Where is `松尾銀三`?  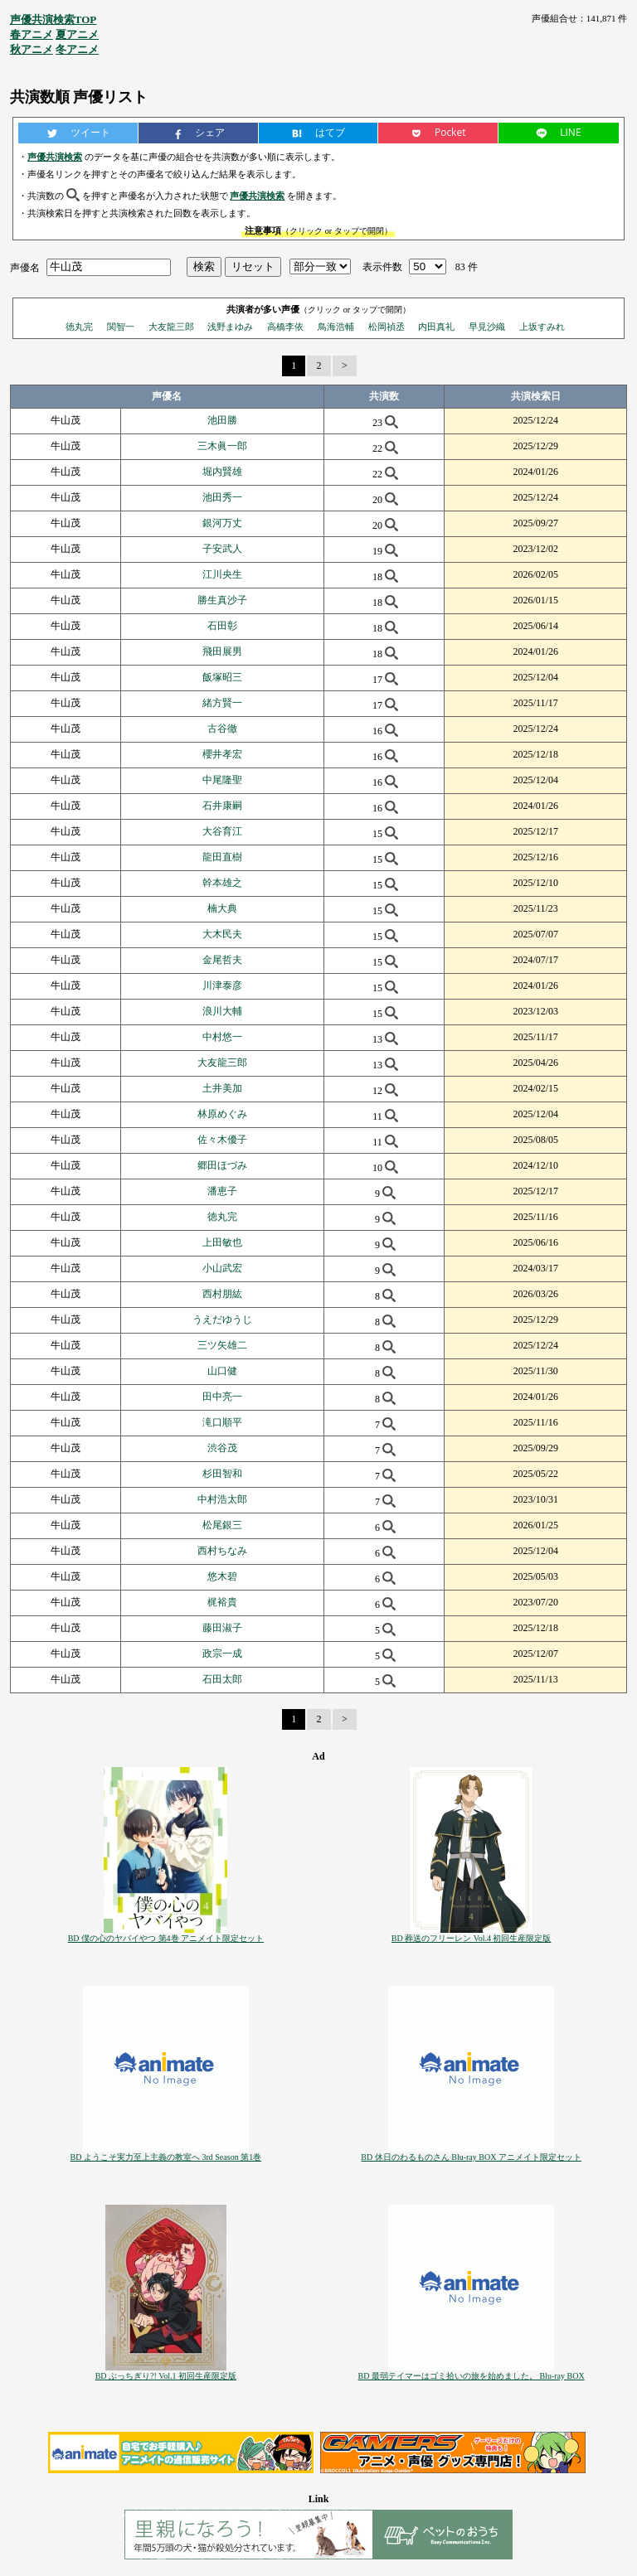
松尾銀三 is located at coordinates (222, 1525).